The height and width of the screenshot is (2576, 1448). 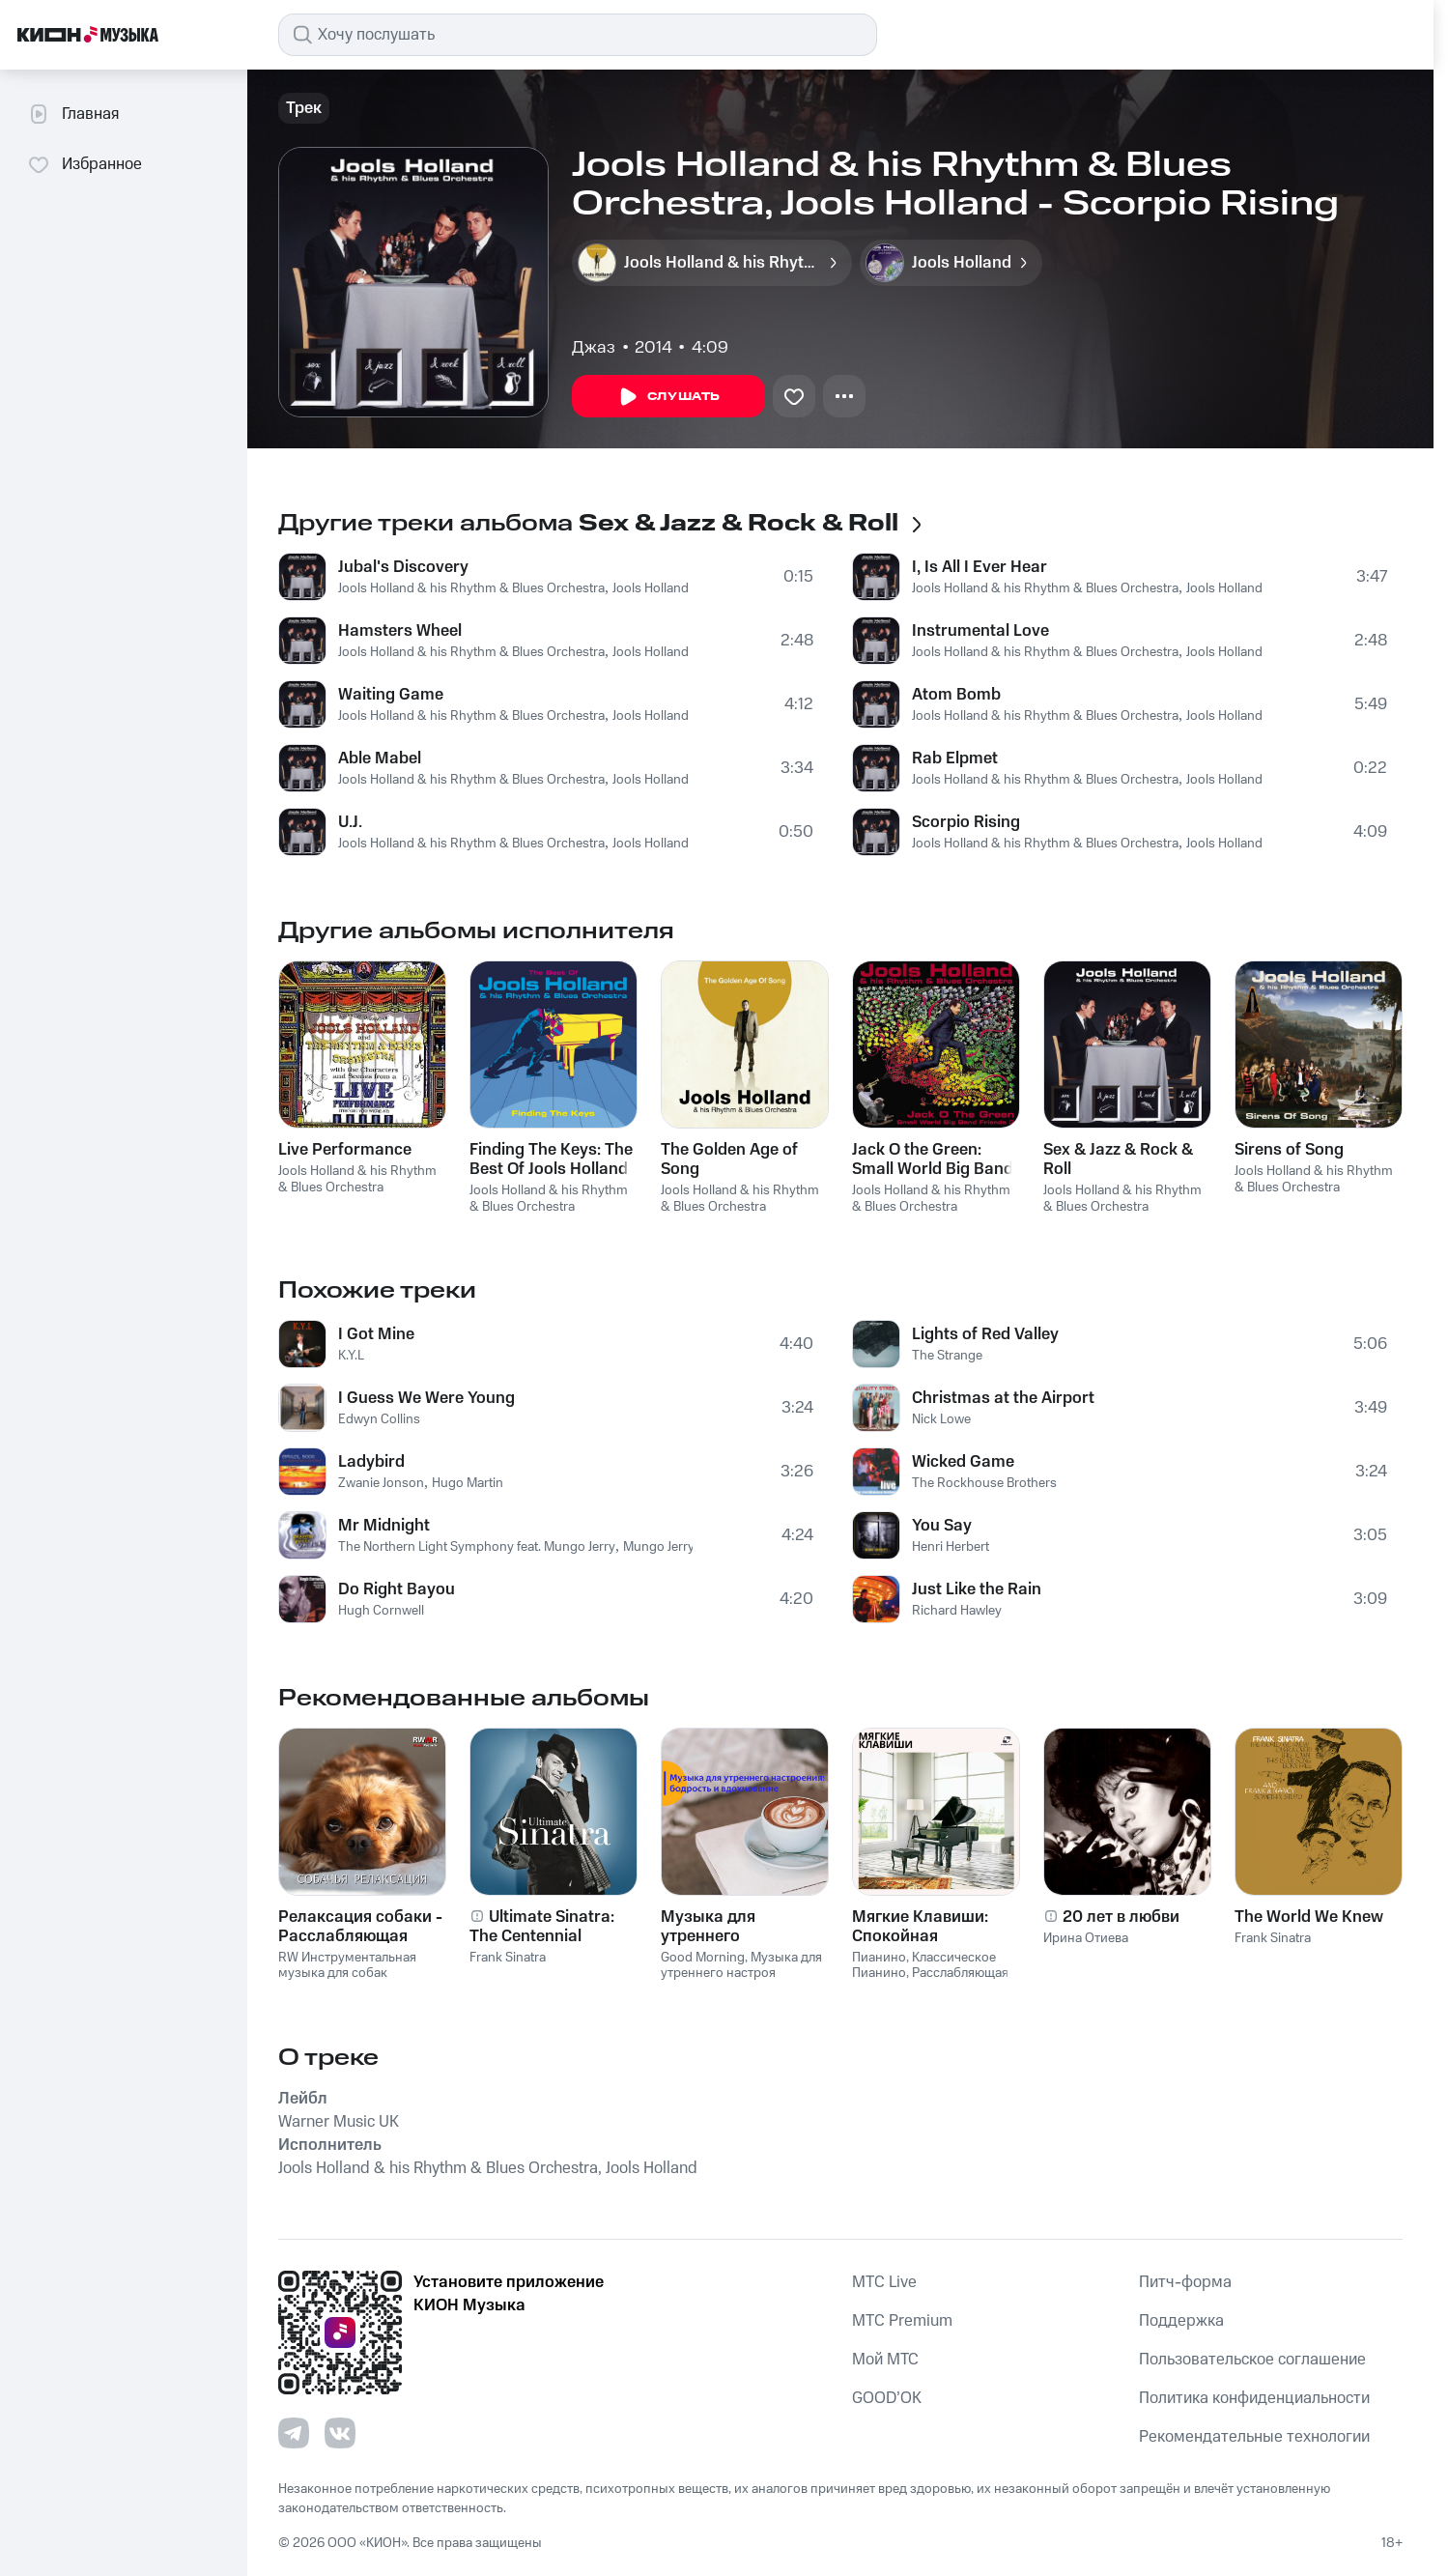 I want to click on Главная, so click(x=73, y=114).